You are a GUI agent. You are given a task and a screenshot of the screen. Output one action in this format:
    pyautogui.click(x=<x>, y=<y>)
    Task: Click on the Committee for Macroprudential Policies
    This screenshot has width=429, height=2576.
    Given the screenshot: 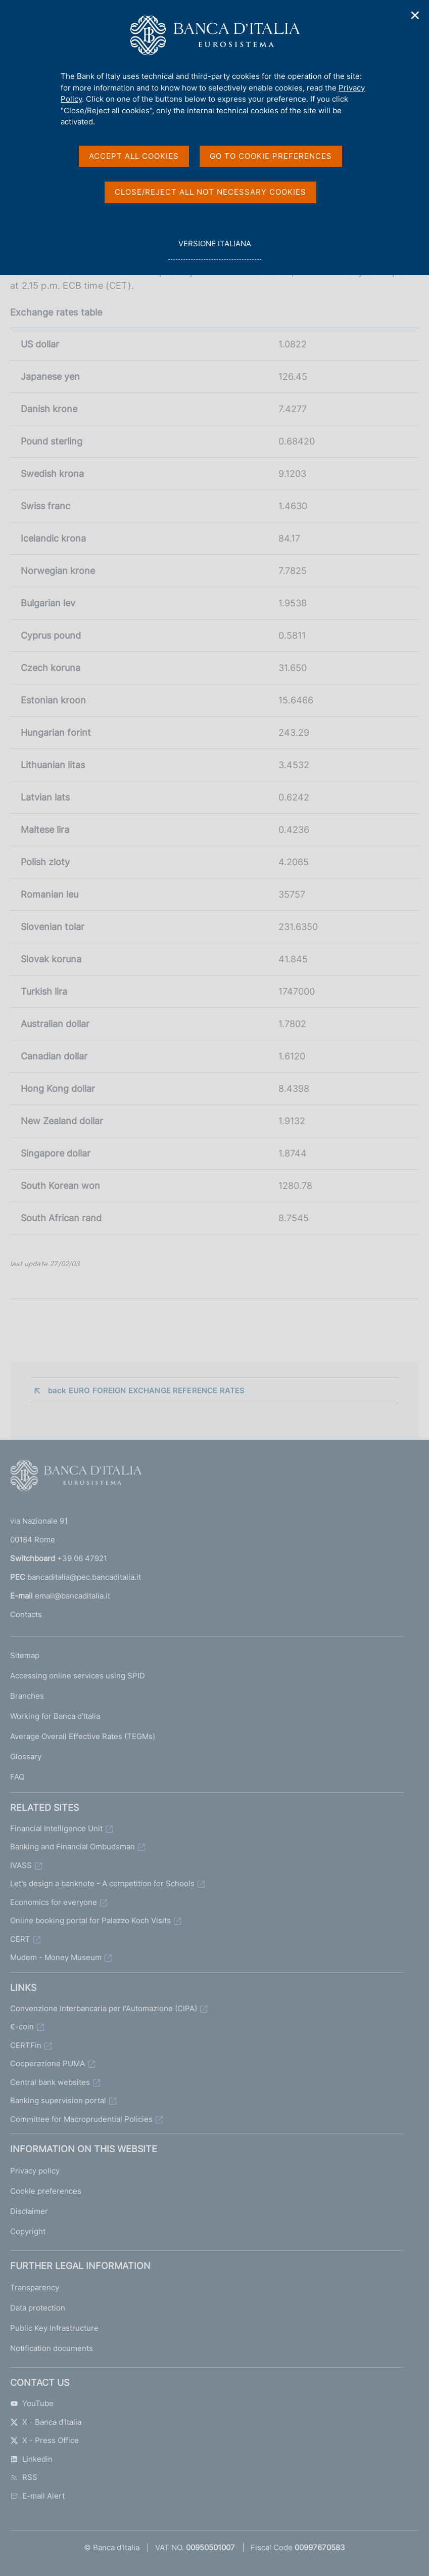 What is the action you would take?
    pyautogui.click(x=81, y=2119)
    